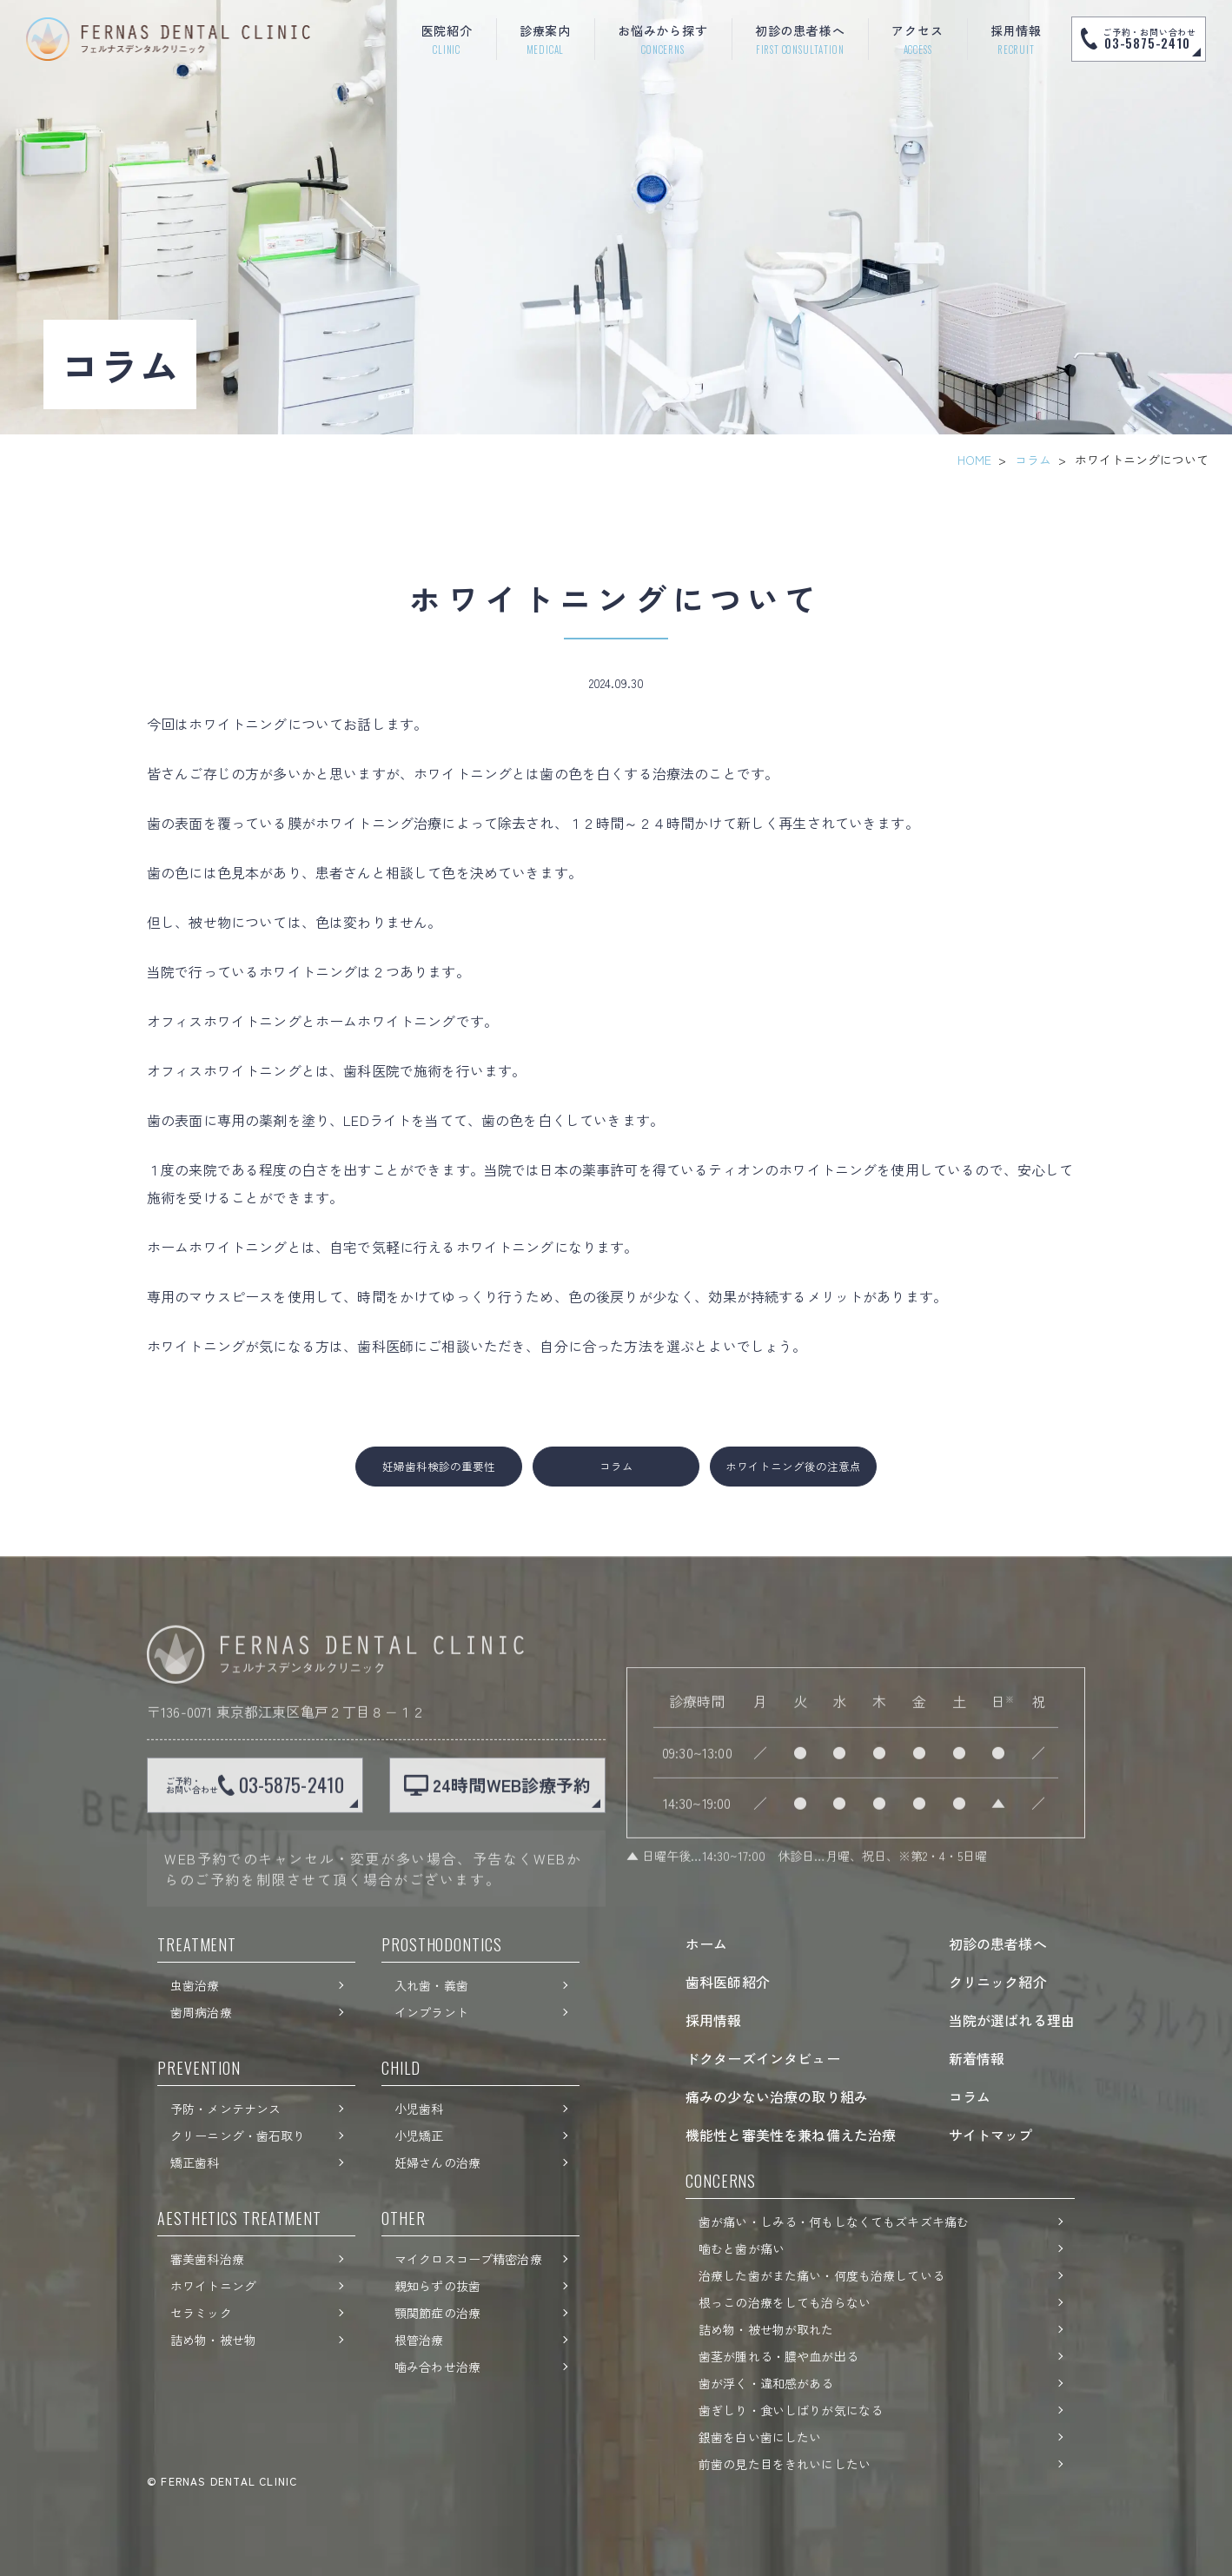 The height and width of the screenshot is (2576, 1232). What do you see at coordinates (760, 2437) in the screenshot?
I see `銀歯を白い歯にしたい` at bounding box center [760, 2437].